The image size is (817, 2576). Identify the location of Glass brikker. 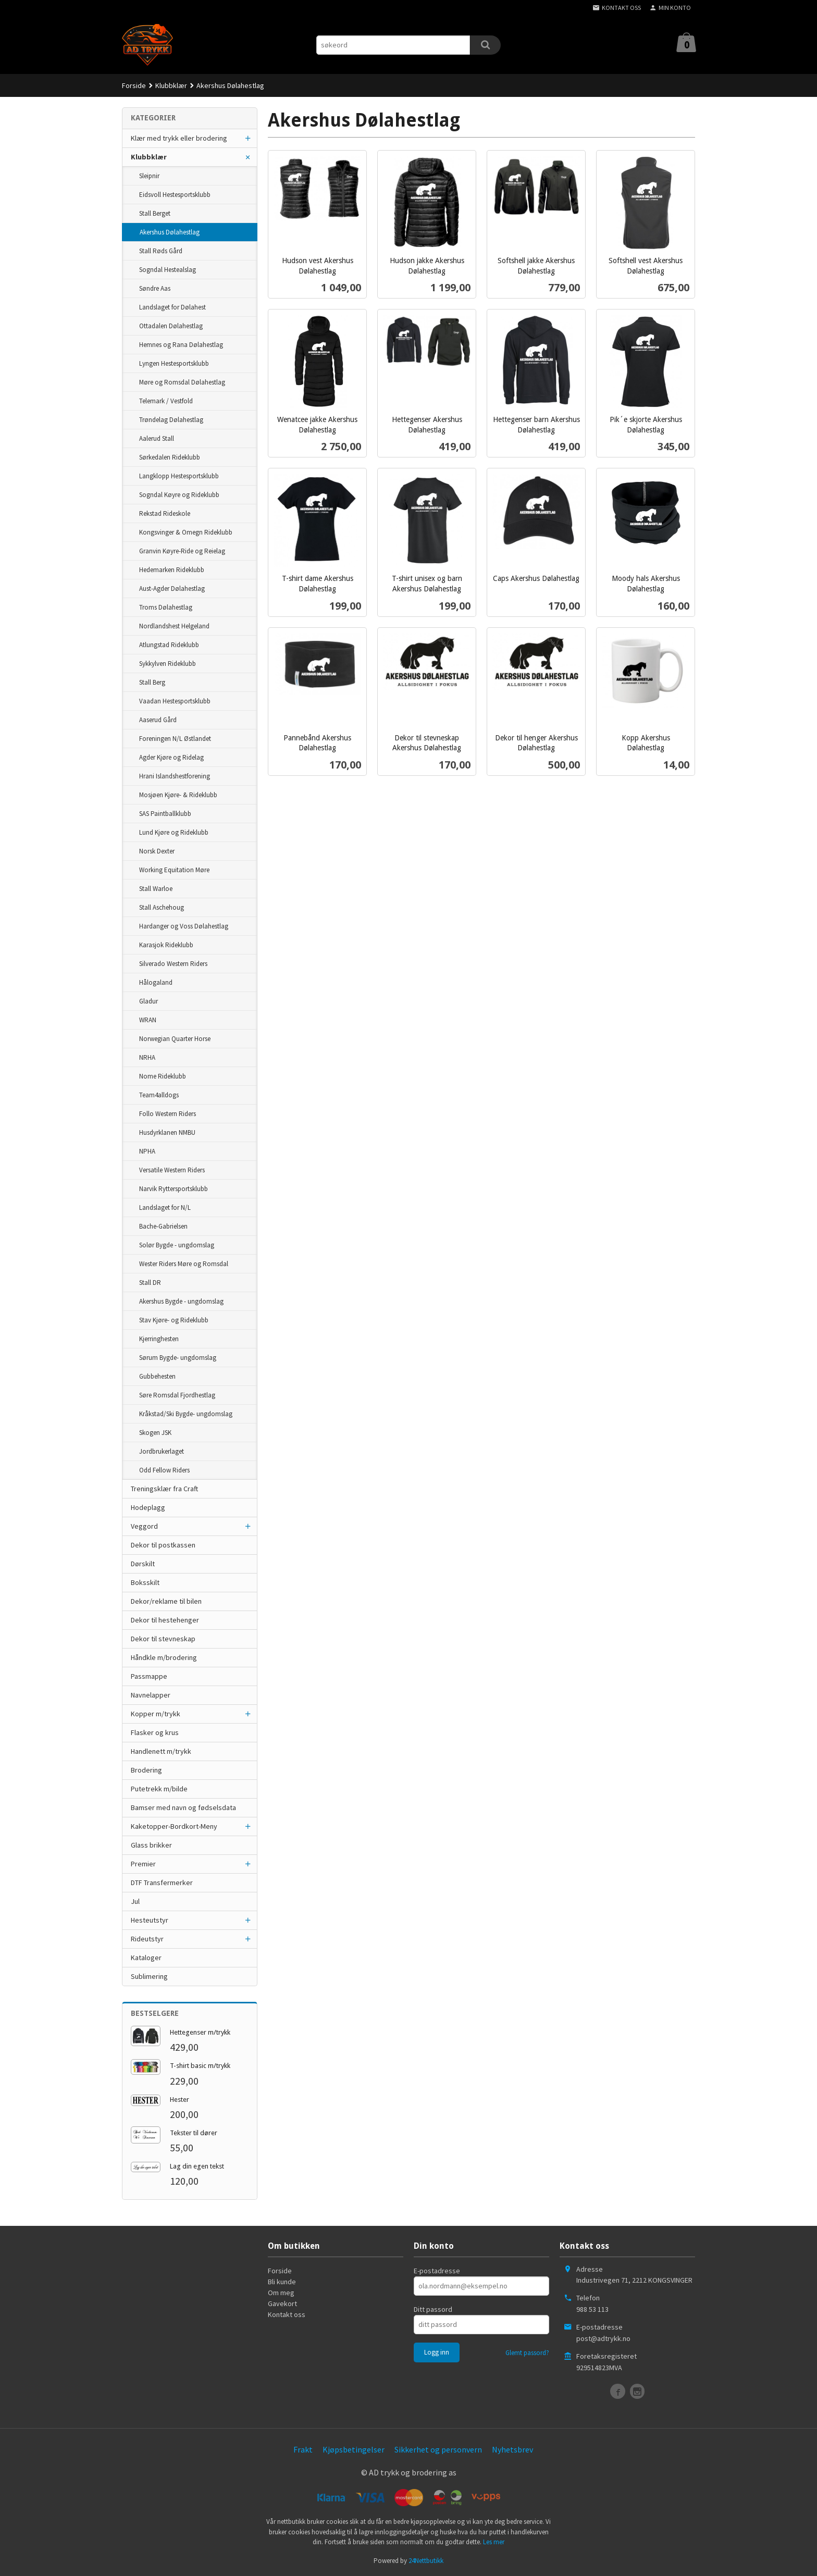
(151, 1845).